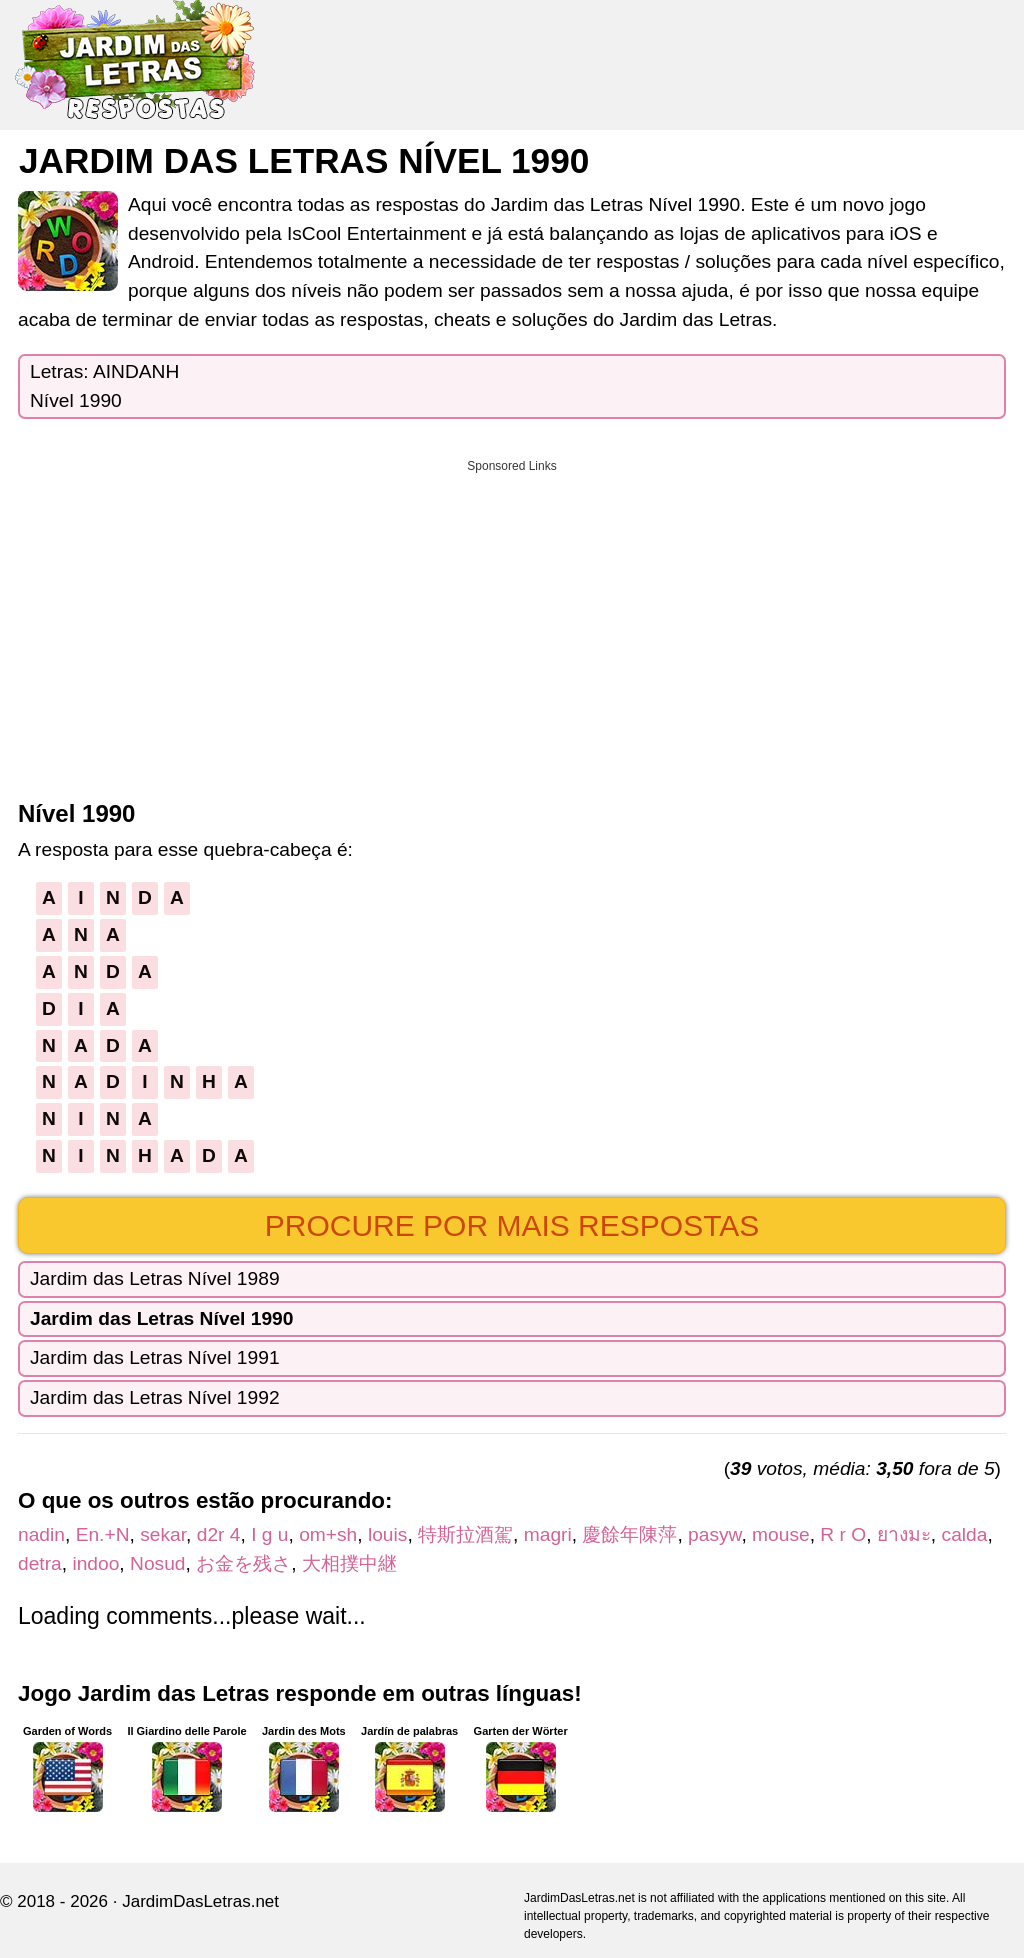 The image size is (1024, 1958). I want to click on om+sh, so click(328, 1534).